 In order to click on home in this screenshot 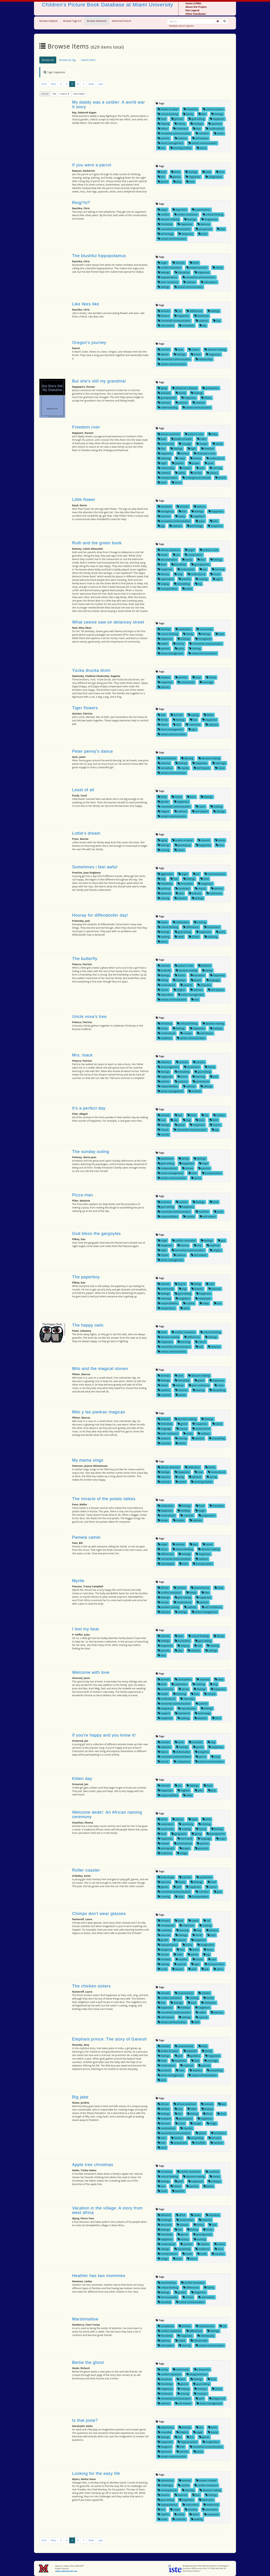, I will do `click(217, 2388)`.